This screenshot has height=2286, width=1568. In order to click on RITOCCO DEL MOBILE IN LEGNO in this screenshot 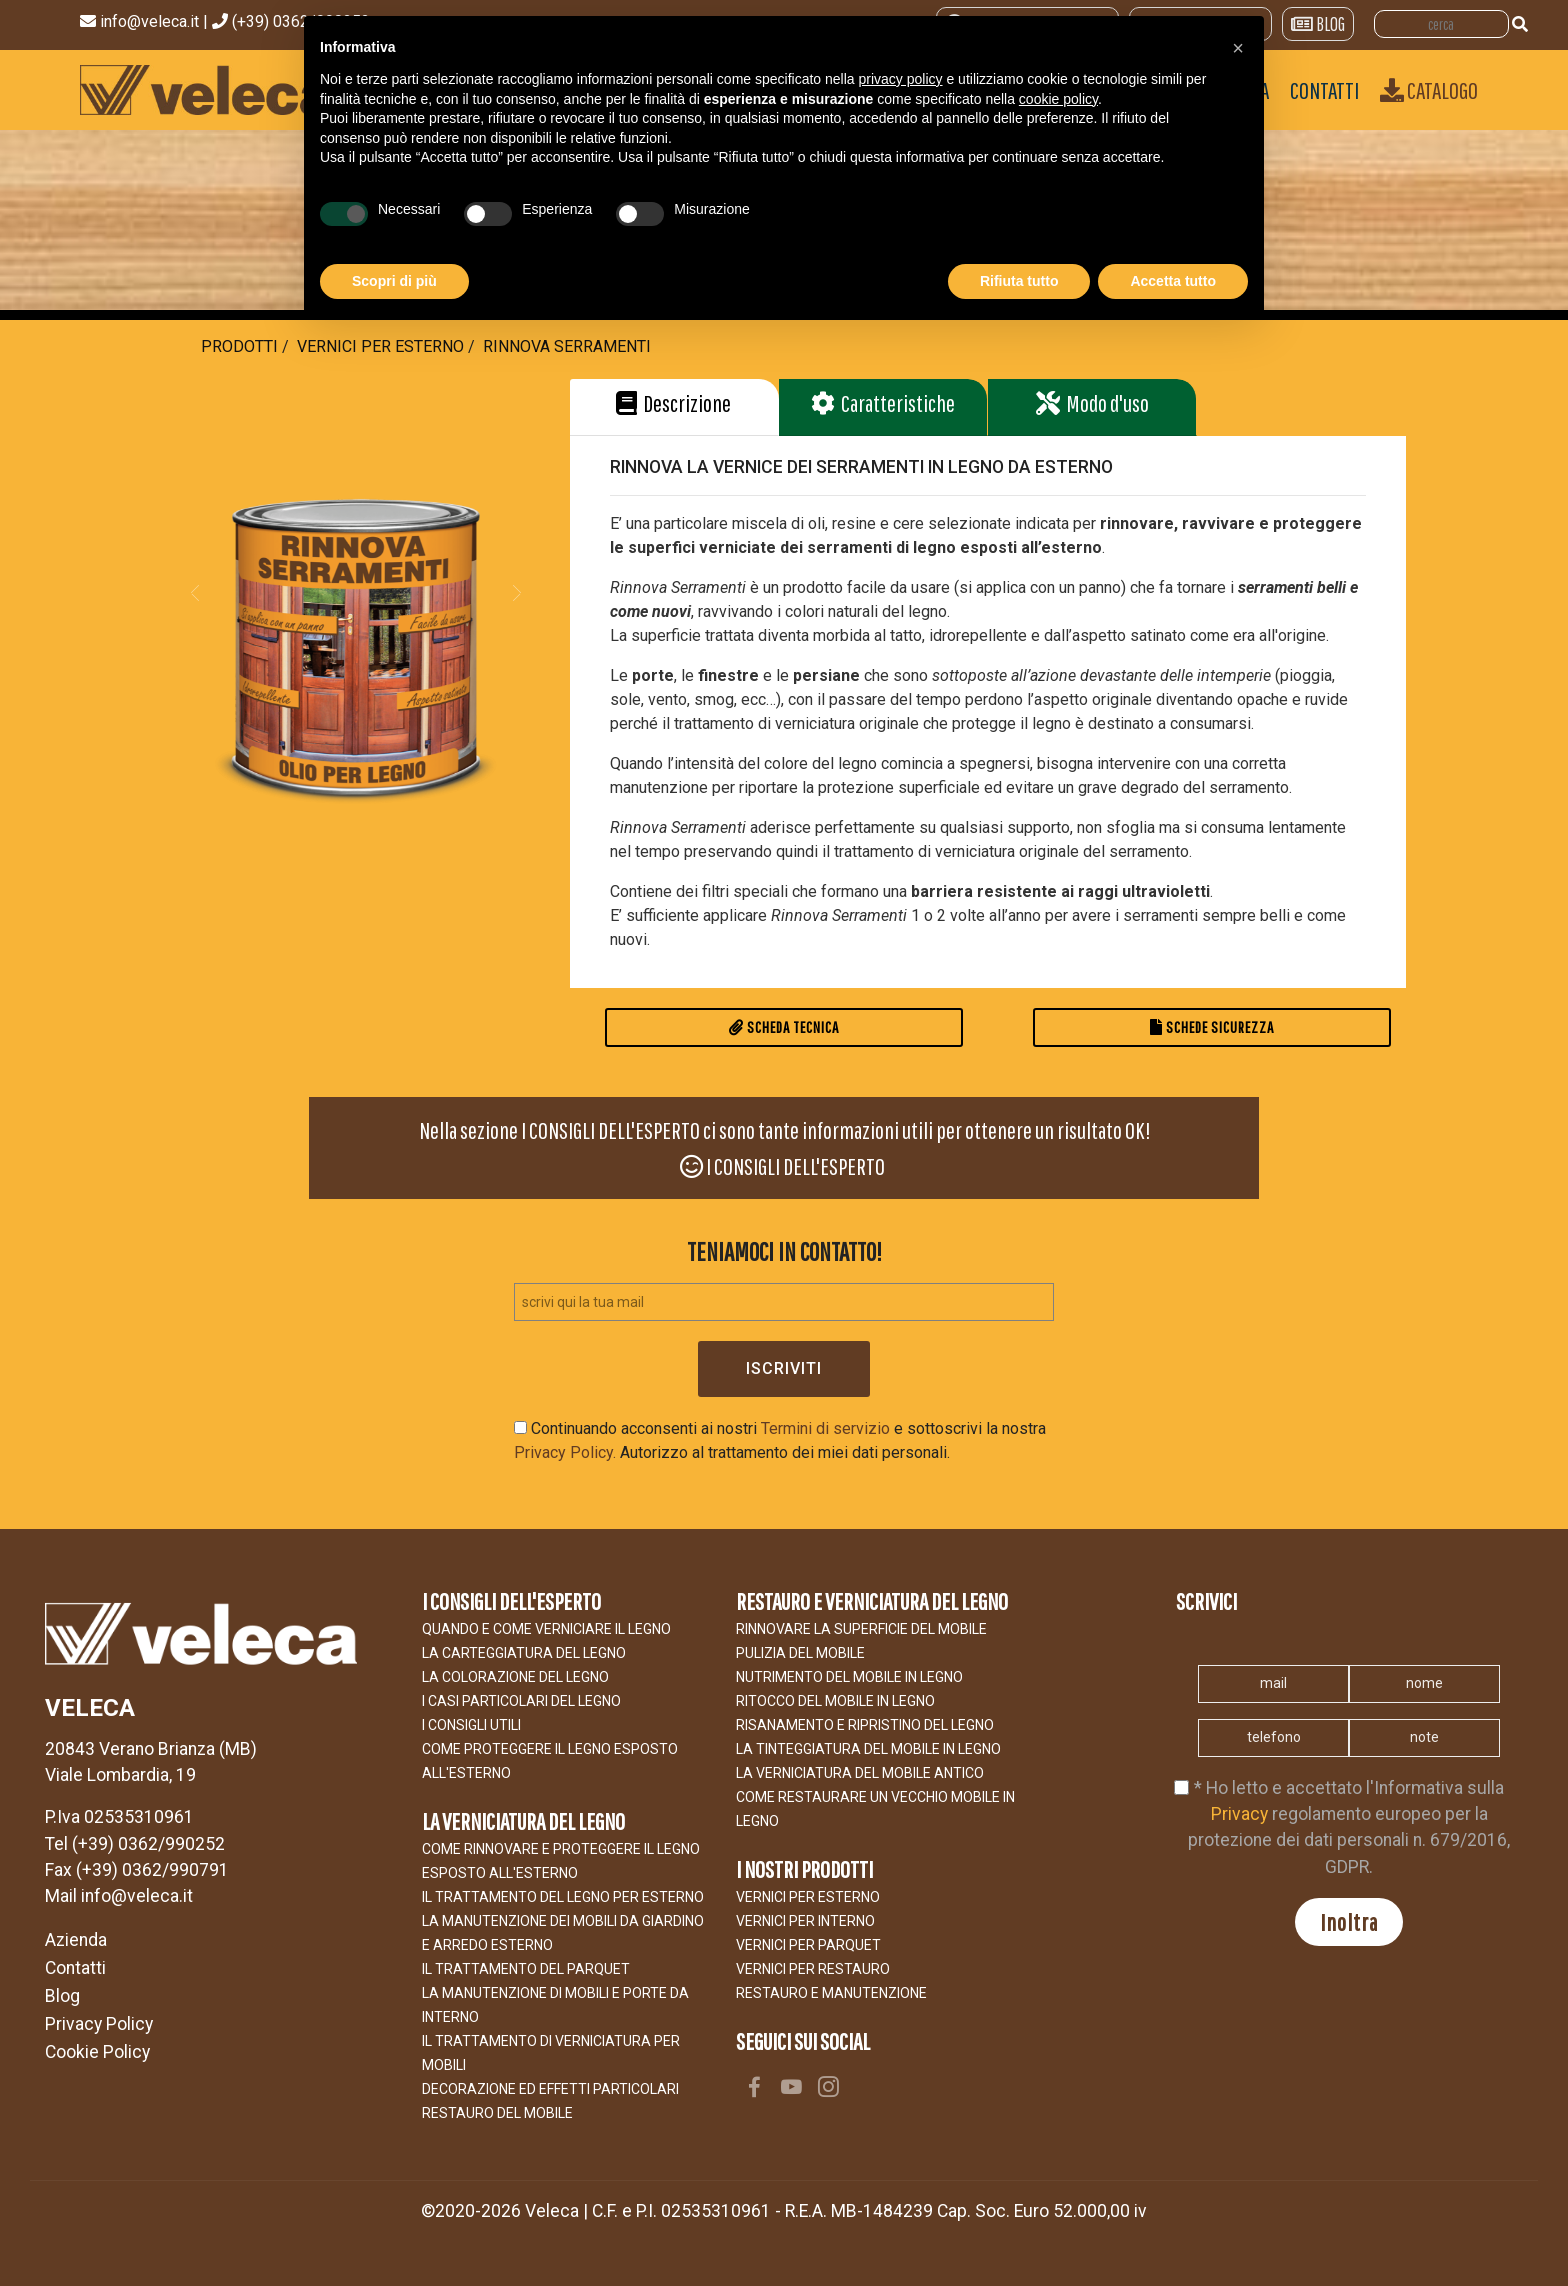, I will do `click(835, 1701)`.